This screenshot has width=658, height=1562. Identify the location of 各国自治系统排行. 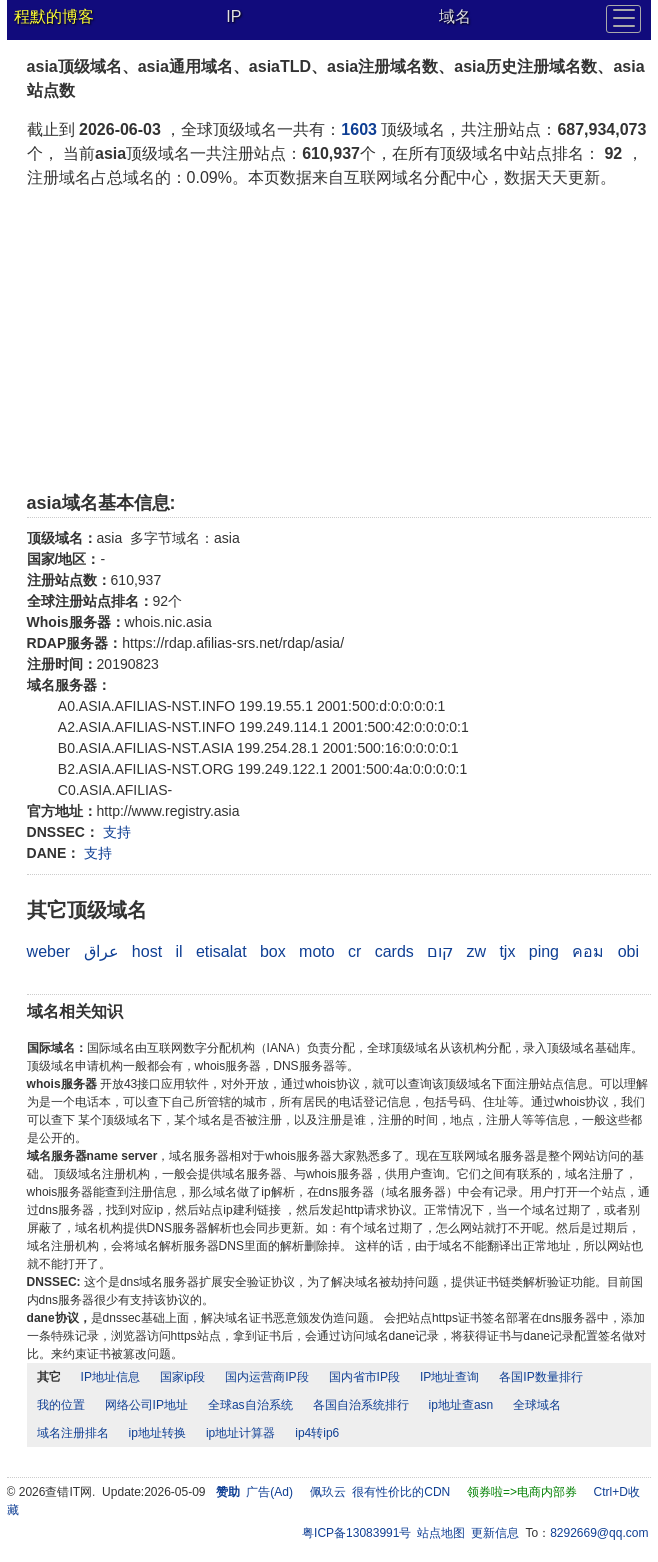
(361, 1405).